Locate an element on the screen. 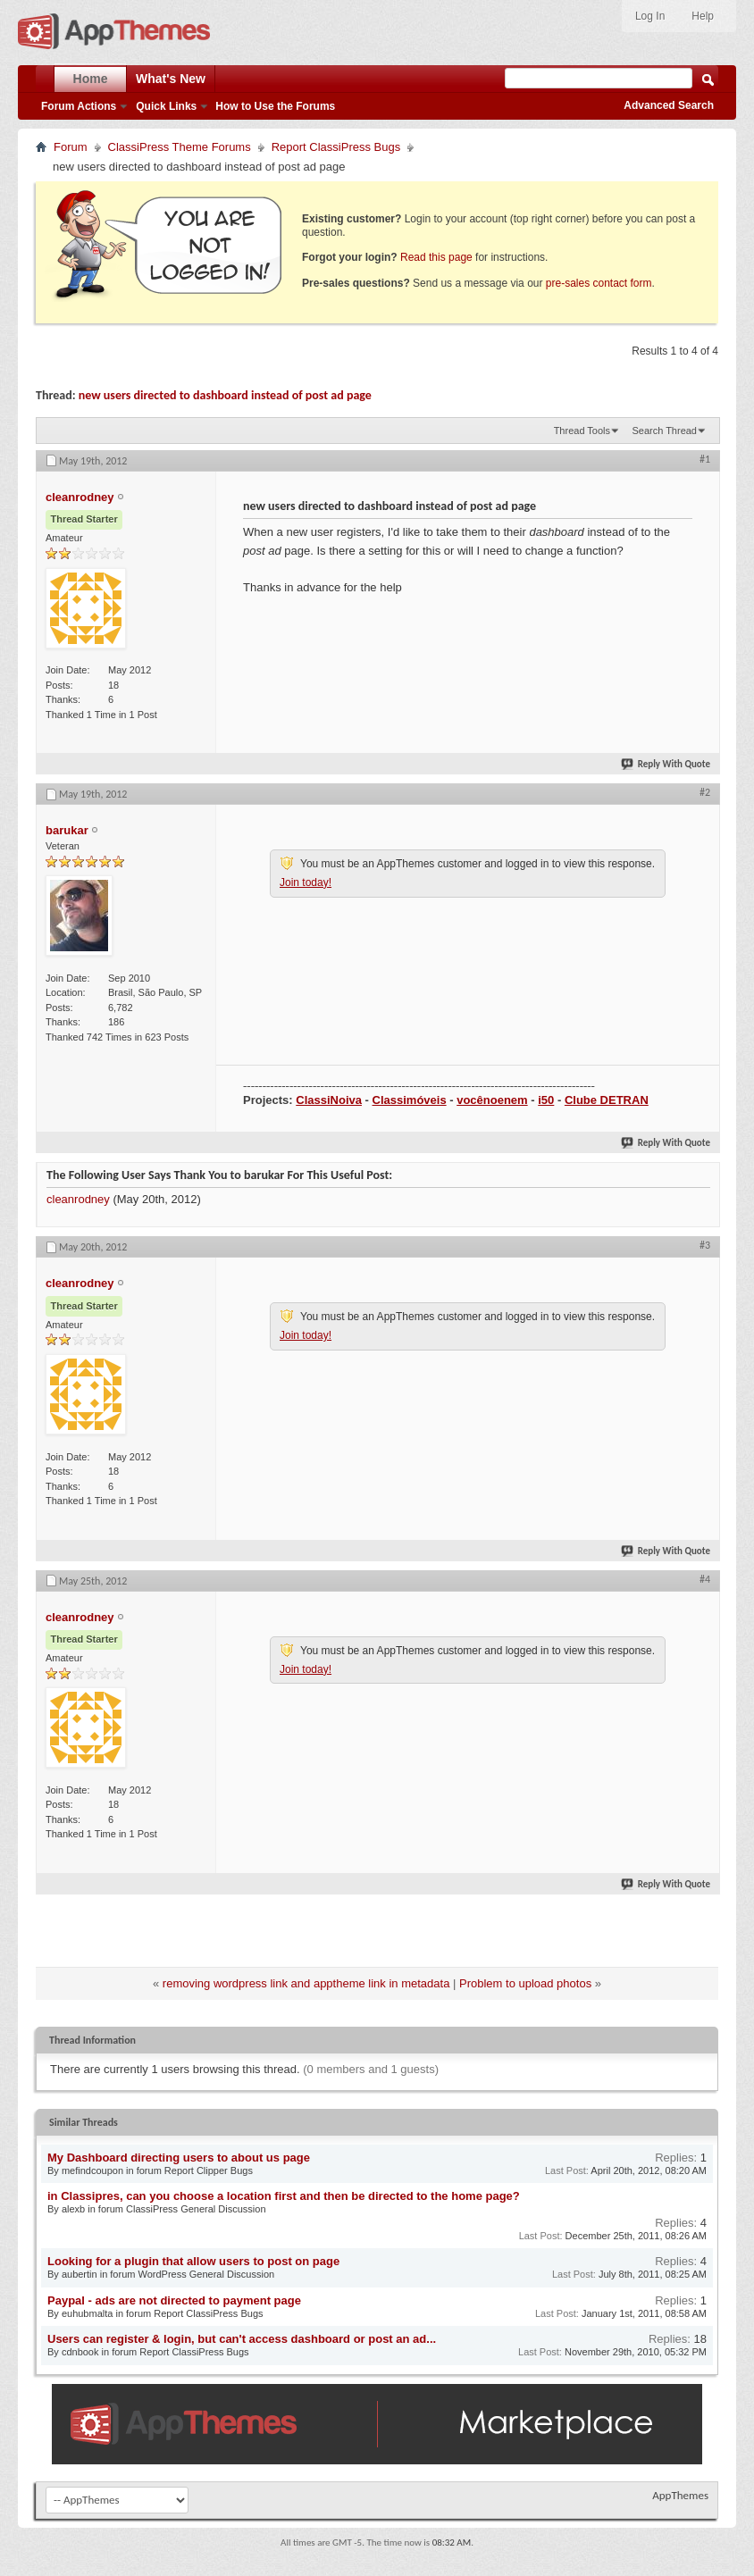 Image resolution: width=754 pixels, height=2576 pixels. How to Use the Forums is located at coordinates (275, 106).